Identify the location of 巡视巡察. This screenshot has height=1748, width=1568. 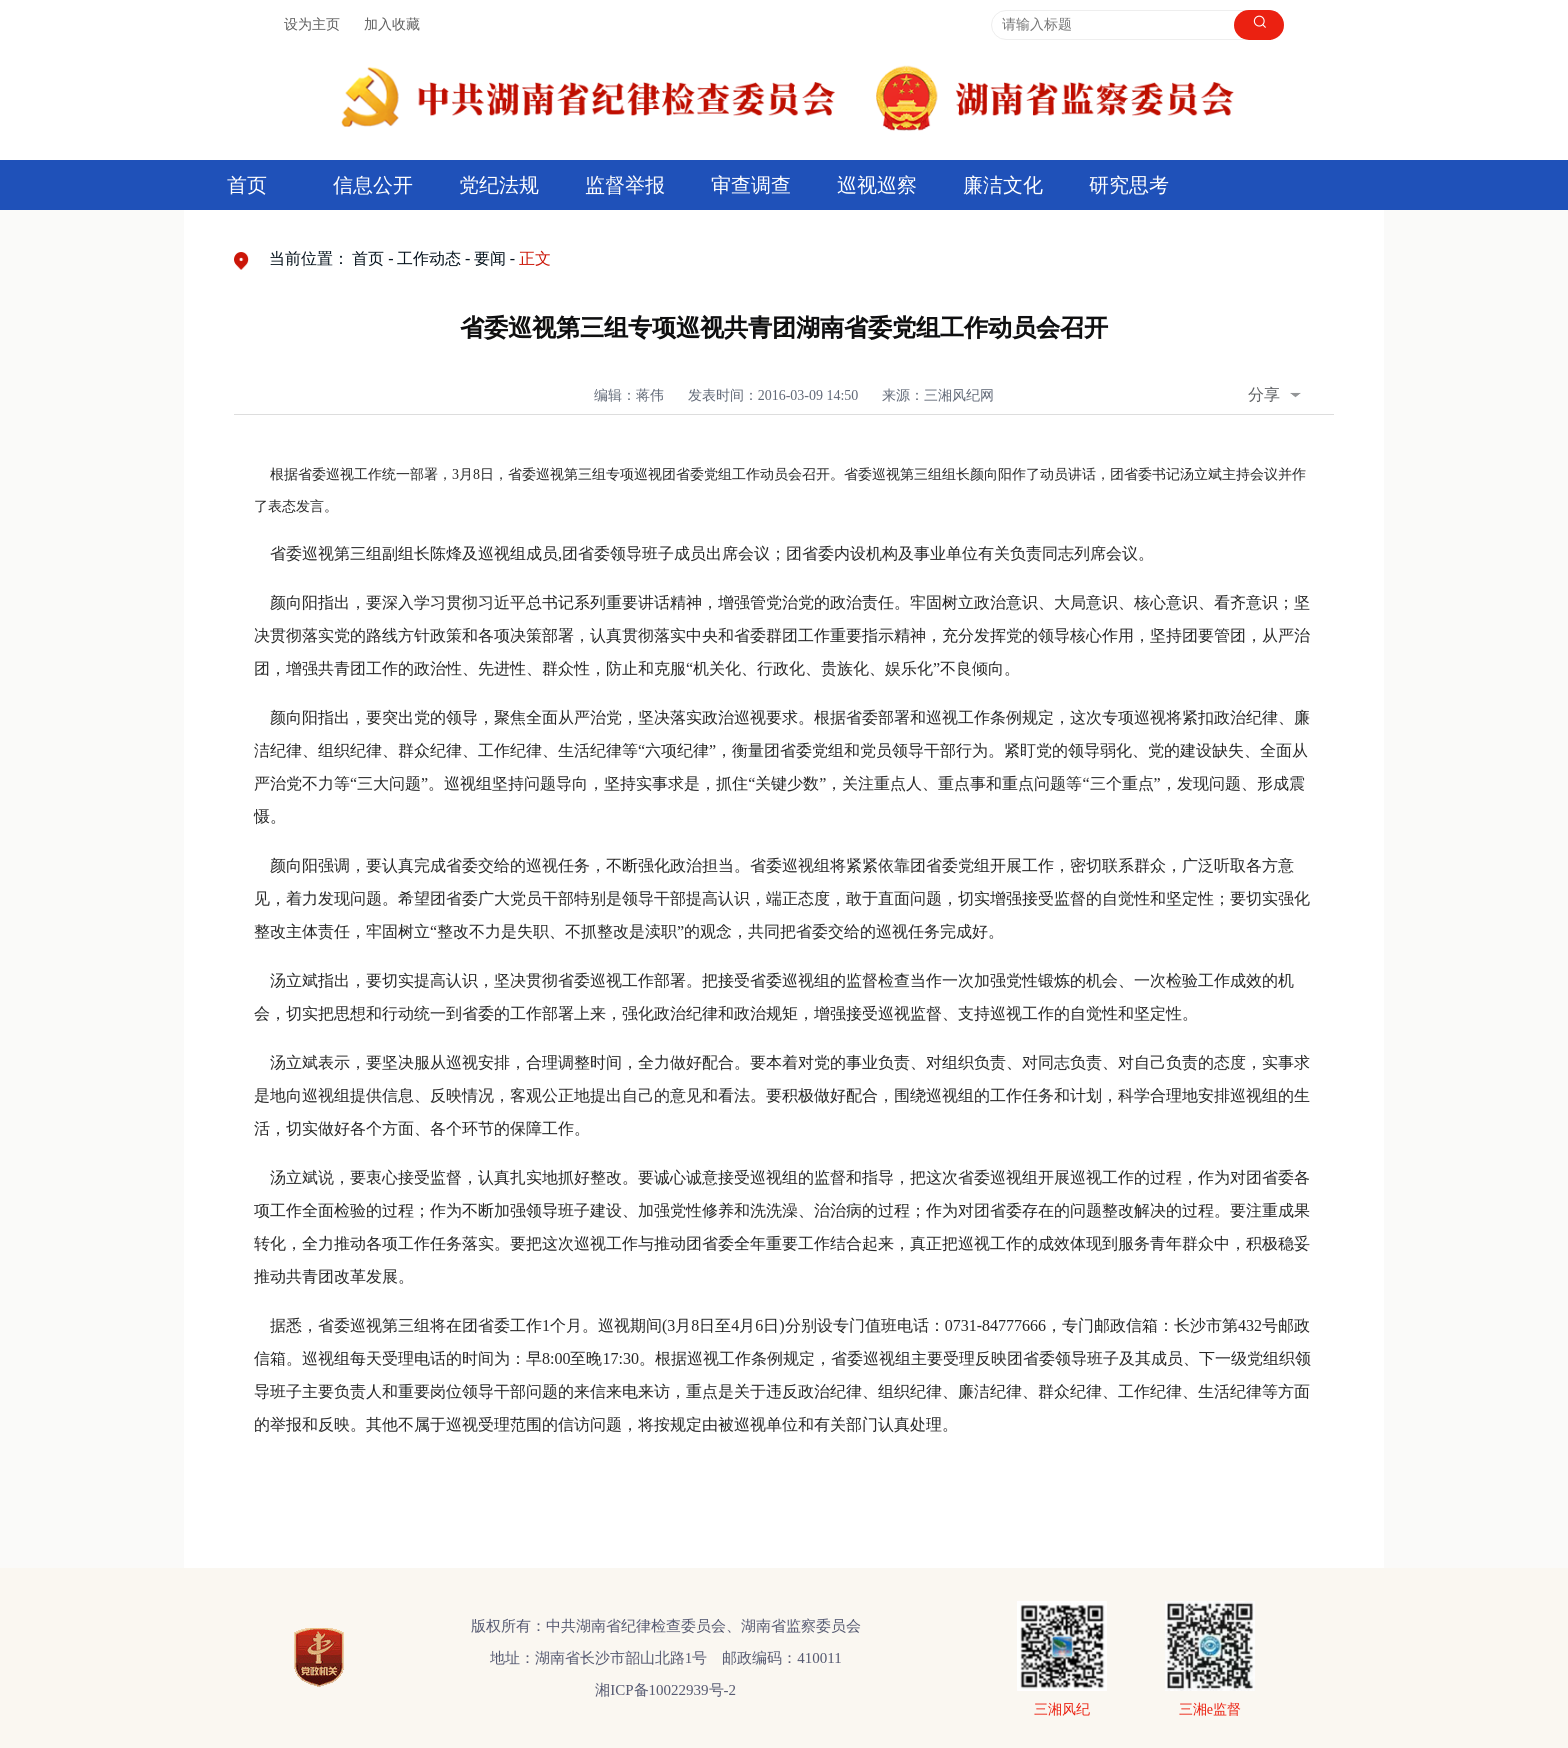
(877, 185).